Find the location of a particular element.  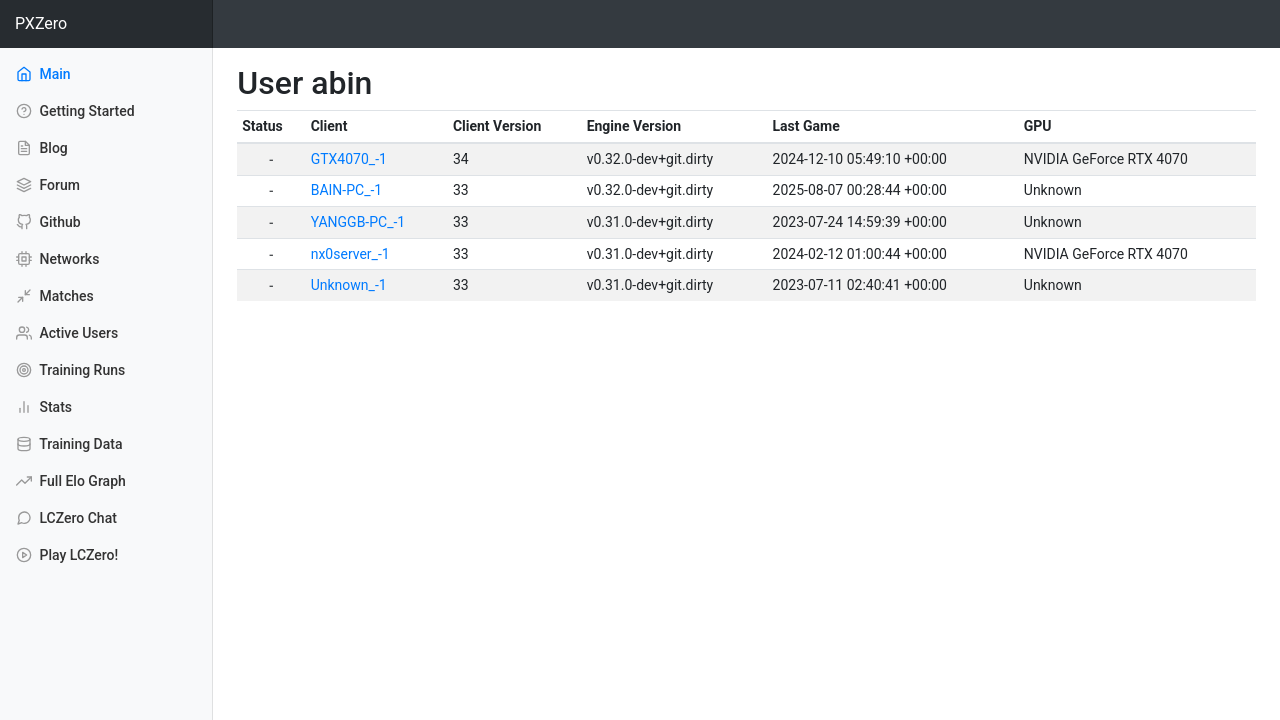

Training Runs is located at coordinates (70, 370).